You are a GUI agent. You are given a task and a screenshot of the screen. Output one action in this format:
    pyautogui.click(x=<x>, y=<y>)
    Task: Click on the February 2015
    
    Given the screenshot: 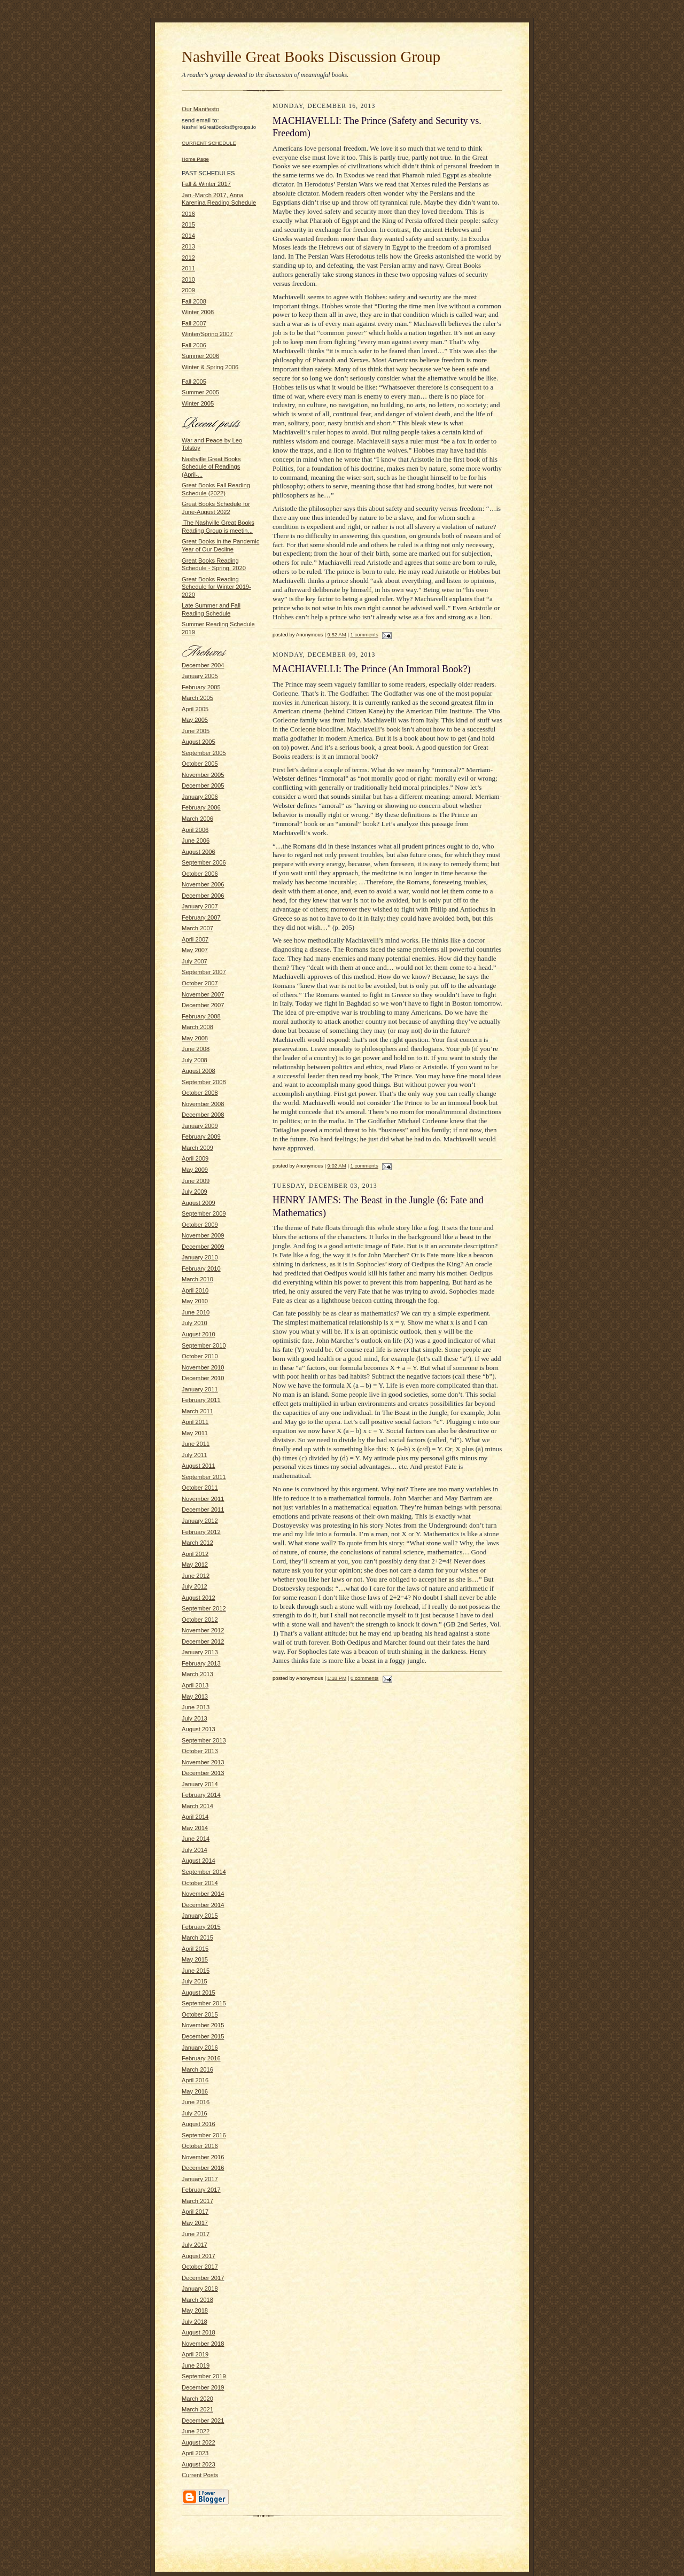 What is the action you would take?
    pyautogui.click(x=201, y=1927)
    